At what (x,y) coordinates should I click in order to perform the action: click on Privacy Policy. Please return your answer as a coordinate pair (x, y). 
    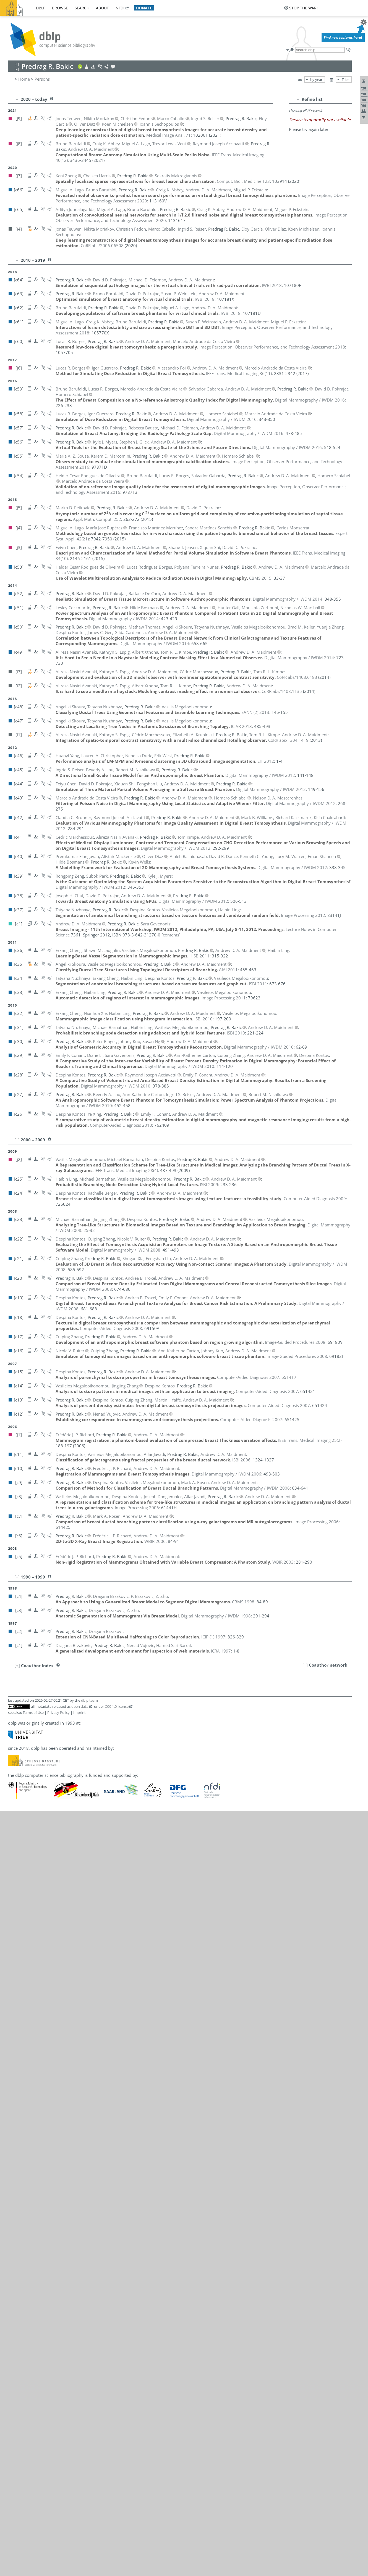
    Looking at the image, I should click on (58, 1712).